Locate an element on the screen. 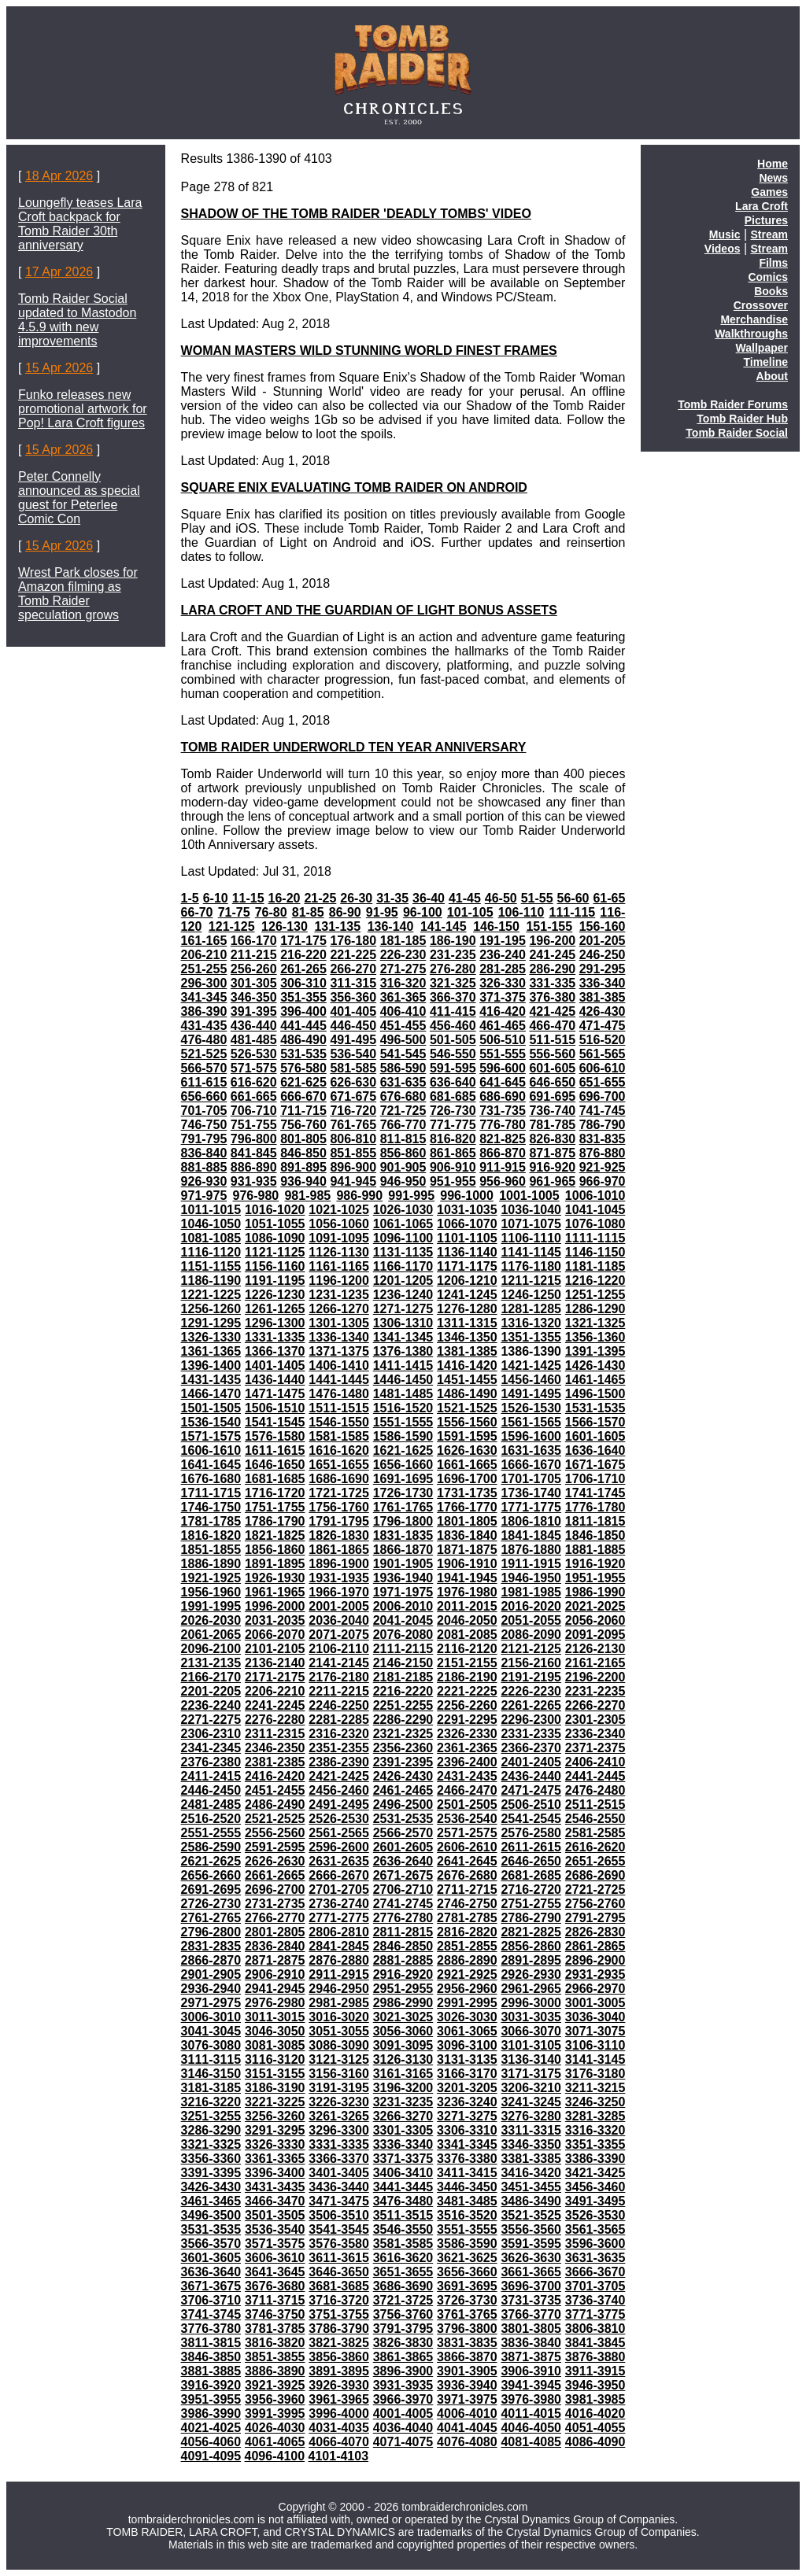  2386-2390 is located at coordinates (339, 1762).